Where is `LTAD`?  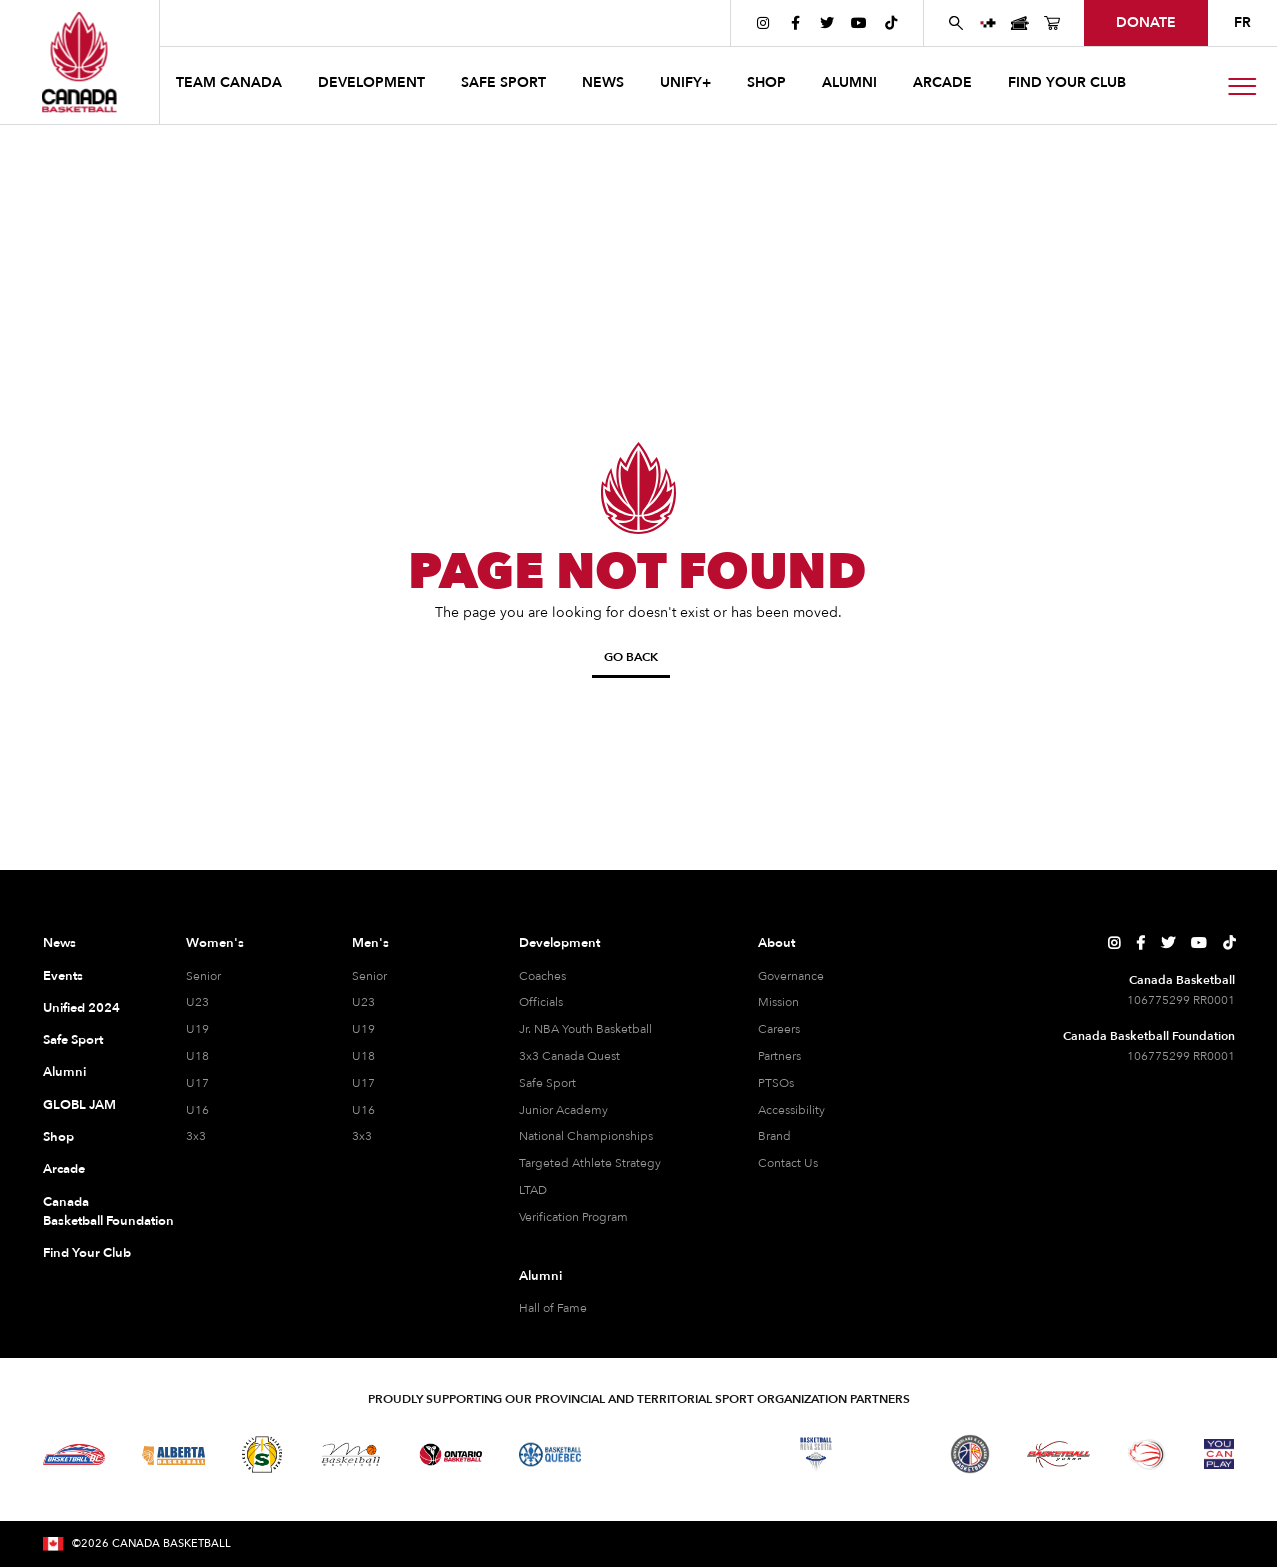
LTAD is located at coordinates (533, 1190).